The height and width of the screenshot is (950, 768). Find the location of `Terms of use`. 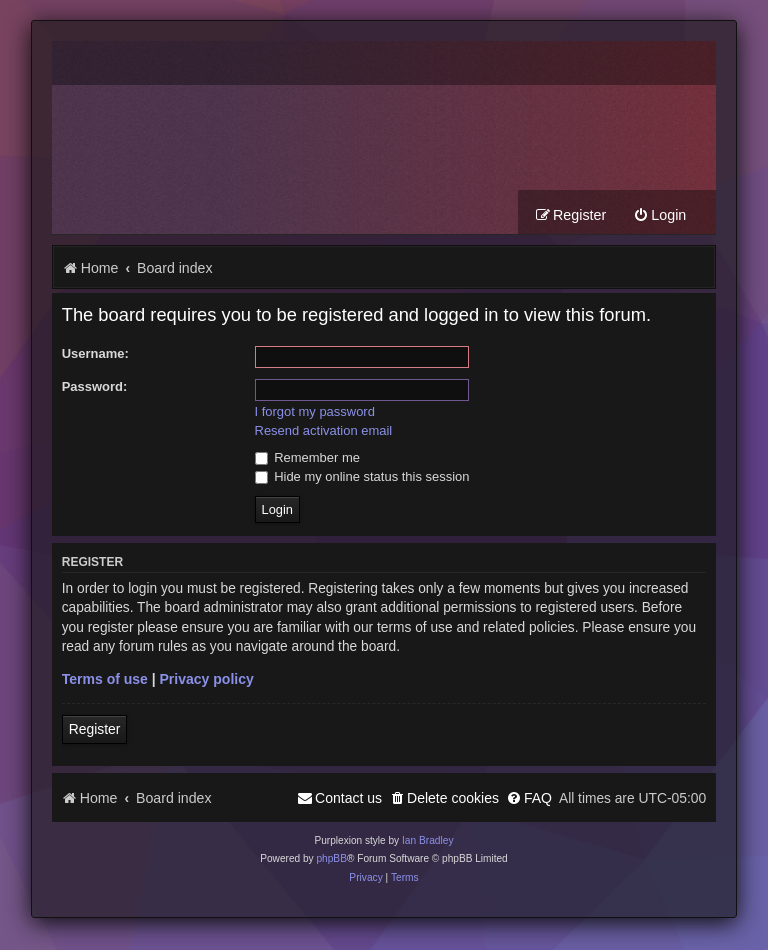

Terms of use is located at coordinates (105, 679).